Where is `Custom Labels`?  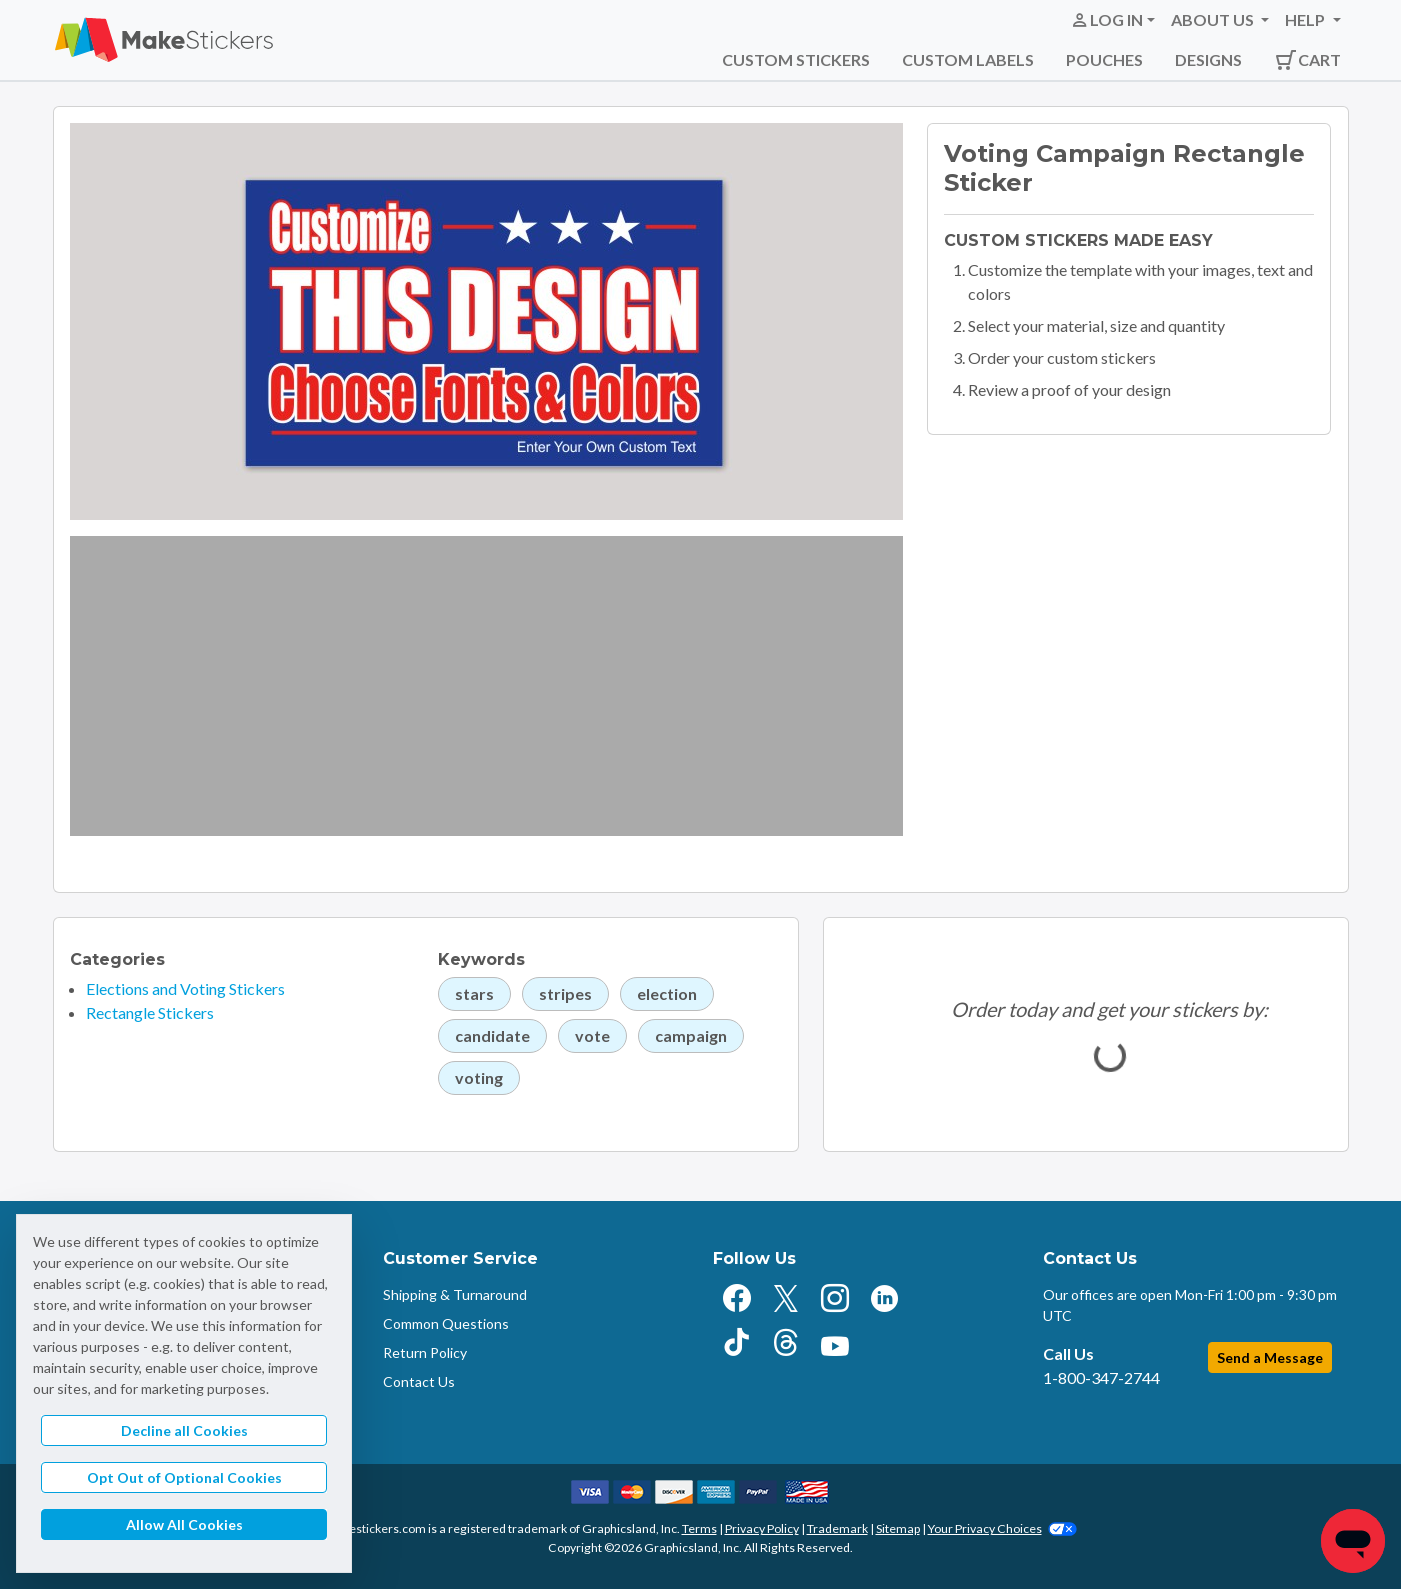 Custom Labels is located at coordinates (968, 59).